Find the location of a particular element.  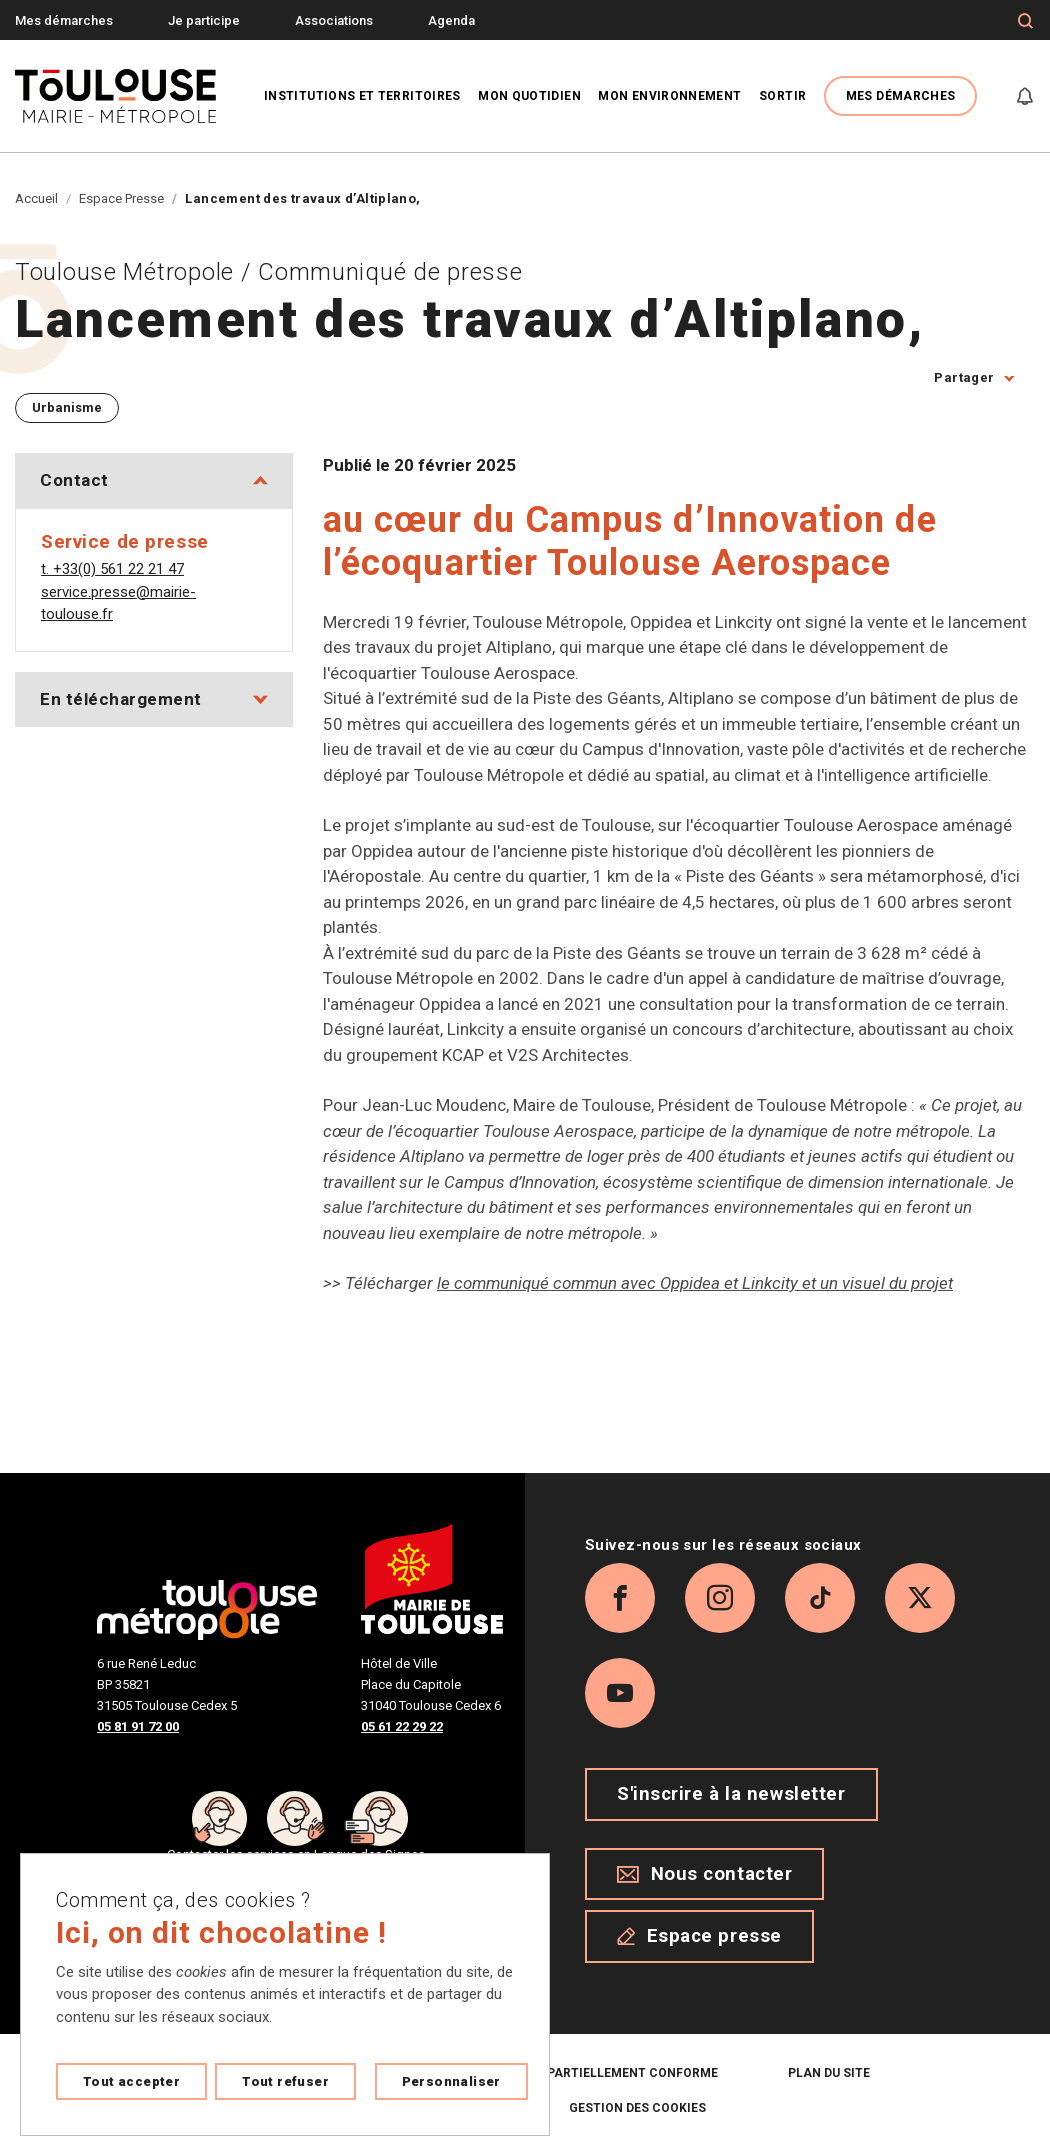

Partager is located at coordinates (964, 377).